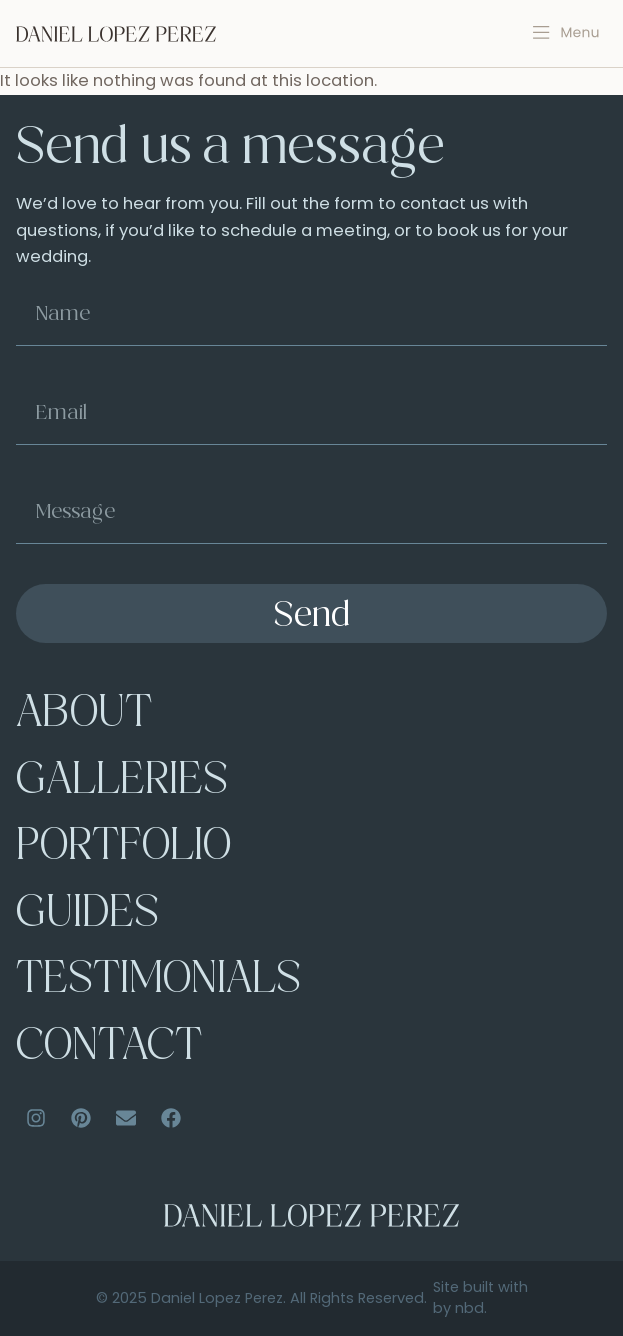 Image resolution: width=623 pixels, height=1336 pixels. What do you see at coordinates (123, 848) in the screenshot?
I see `Portfolio` at bounding box center [123, 848].